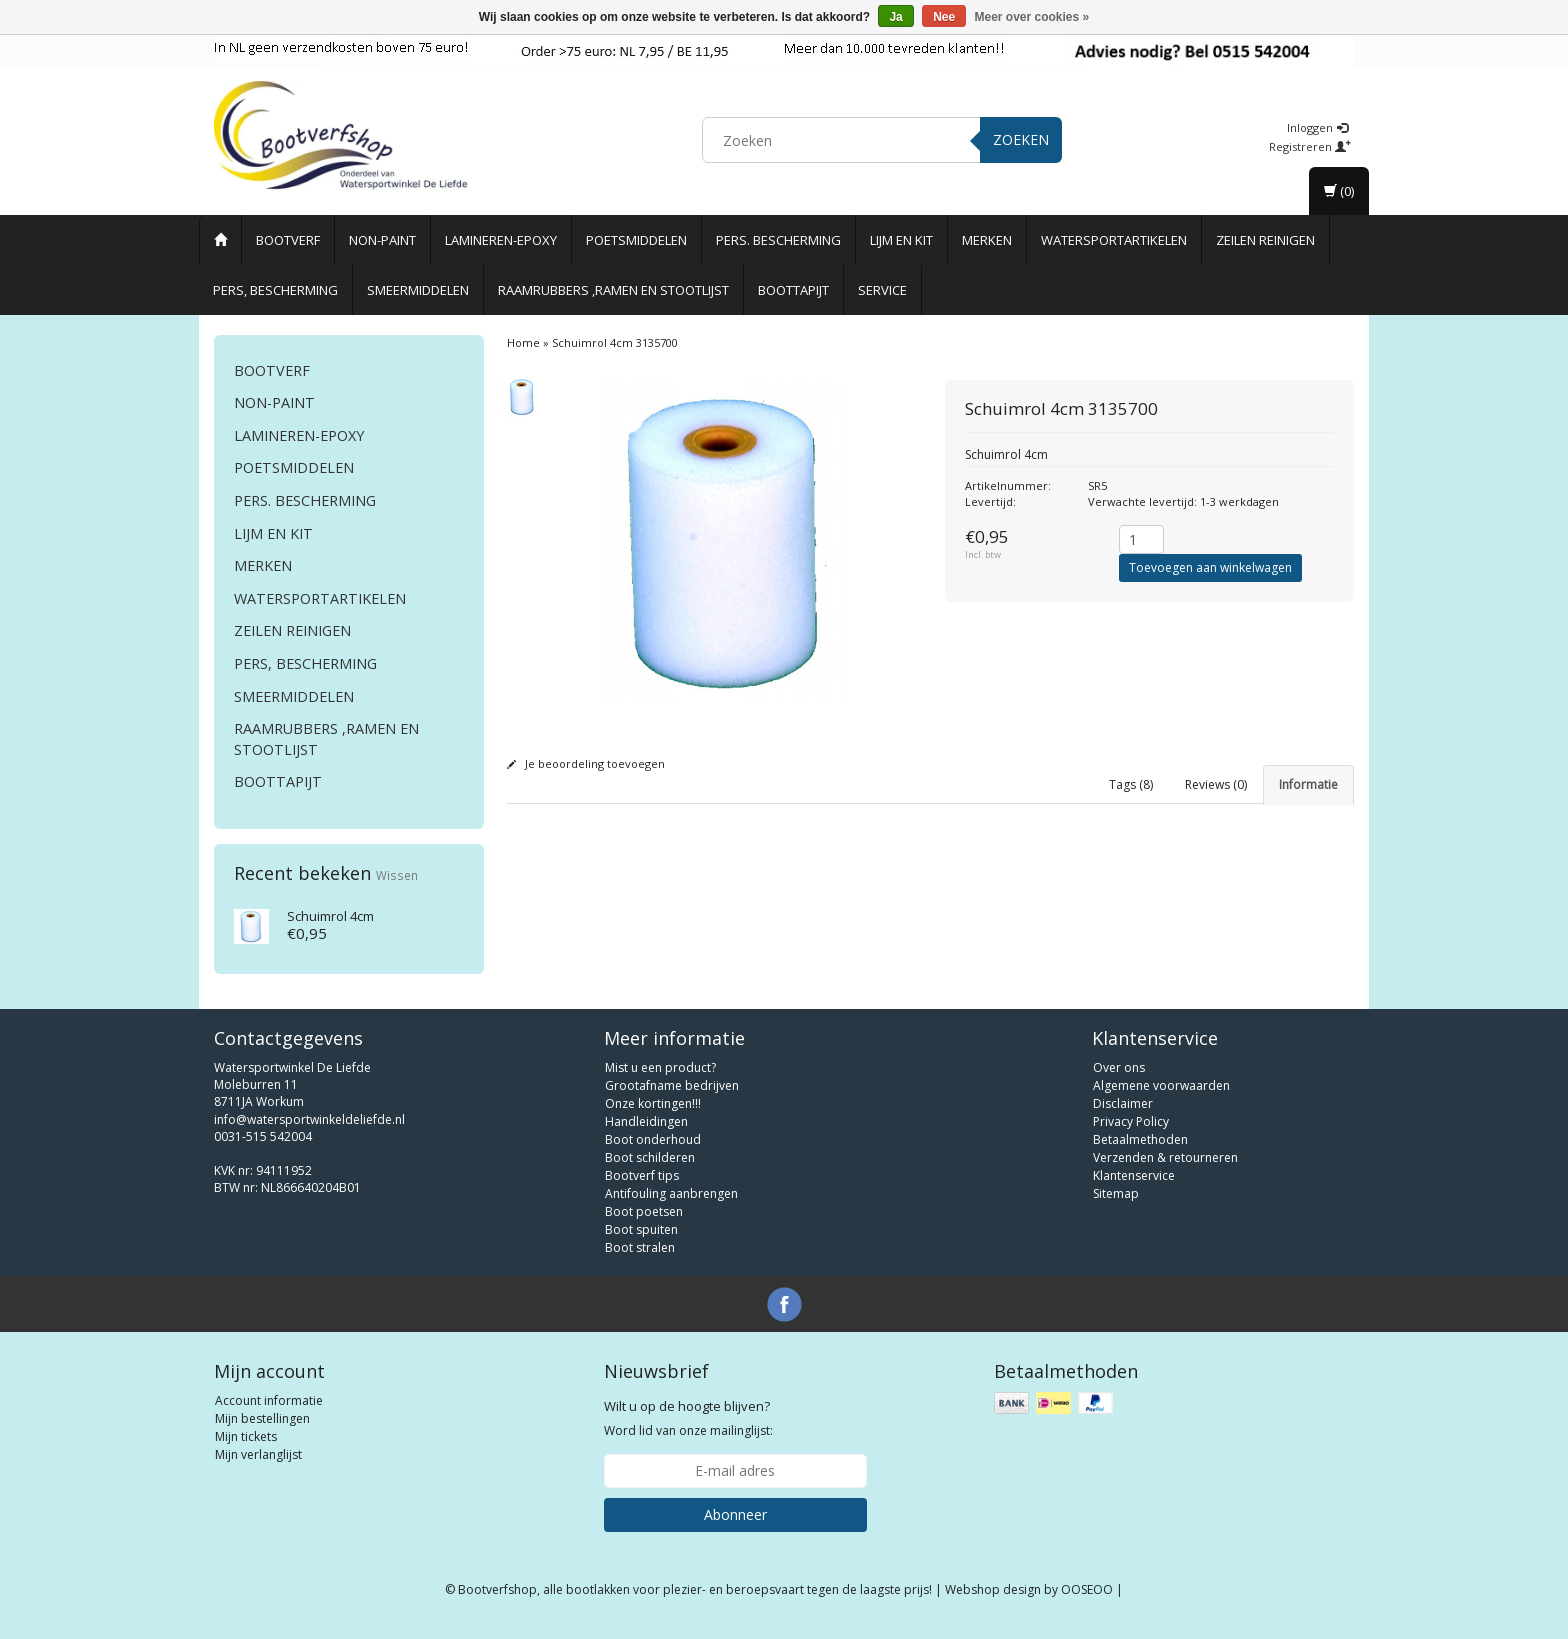 The width and height of the screenshot is (1568, 1639). What do you see at coordinates (640, 1259) in the screenshot?
I see `Boot stralen` at bounding box center [640, 1259].